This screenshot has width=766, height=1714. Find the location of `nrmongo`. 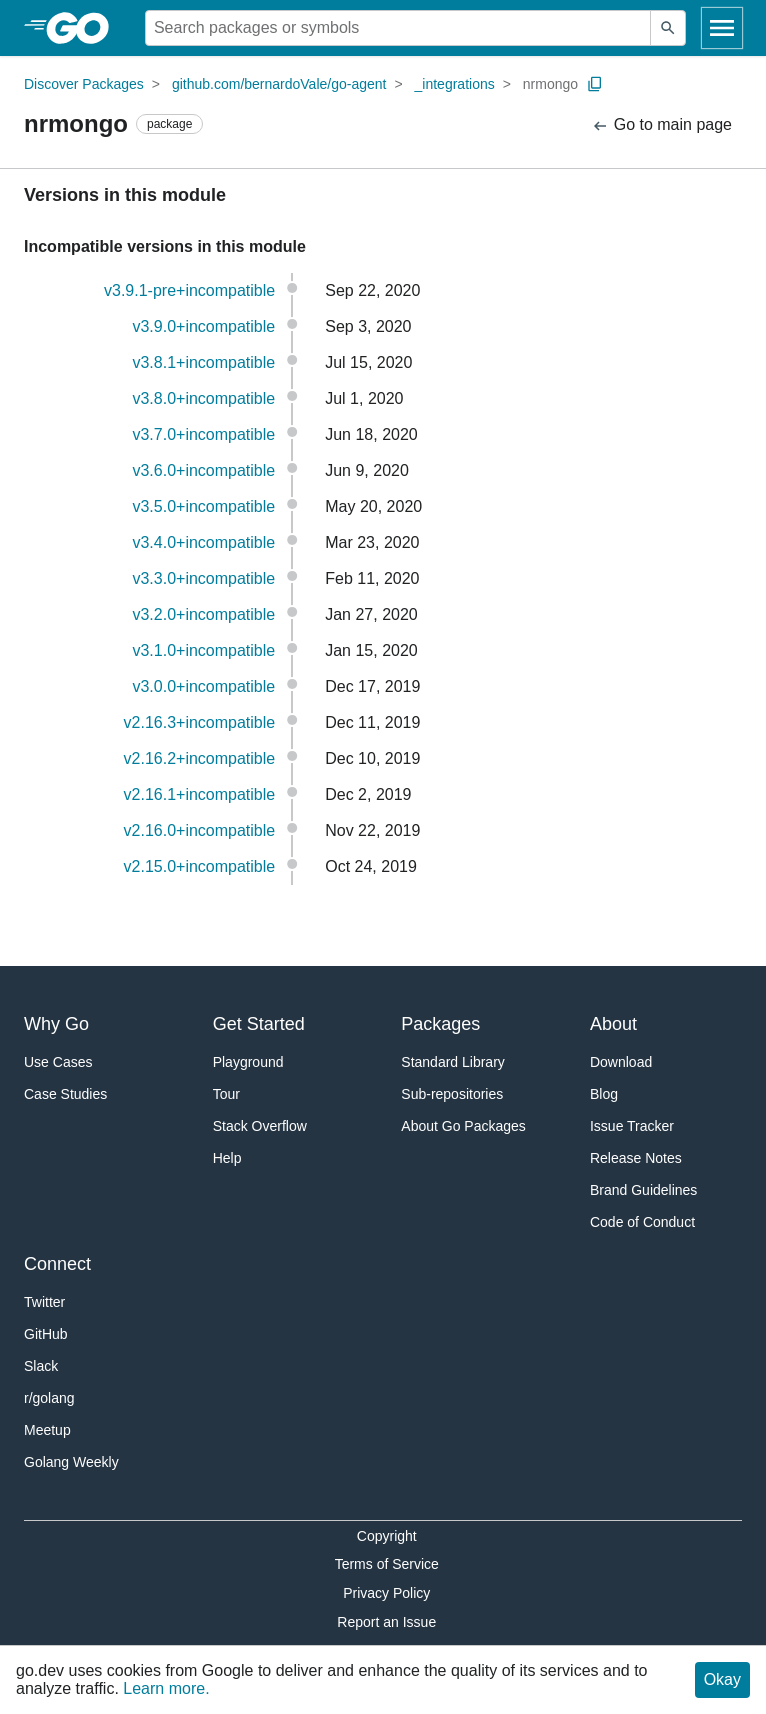

nrmongo is located at coordinates (550, 84).